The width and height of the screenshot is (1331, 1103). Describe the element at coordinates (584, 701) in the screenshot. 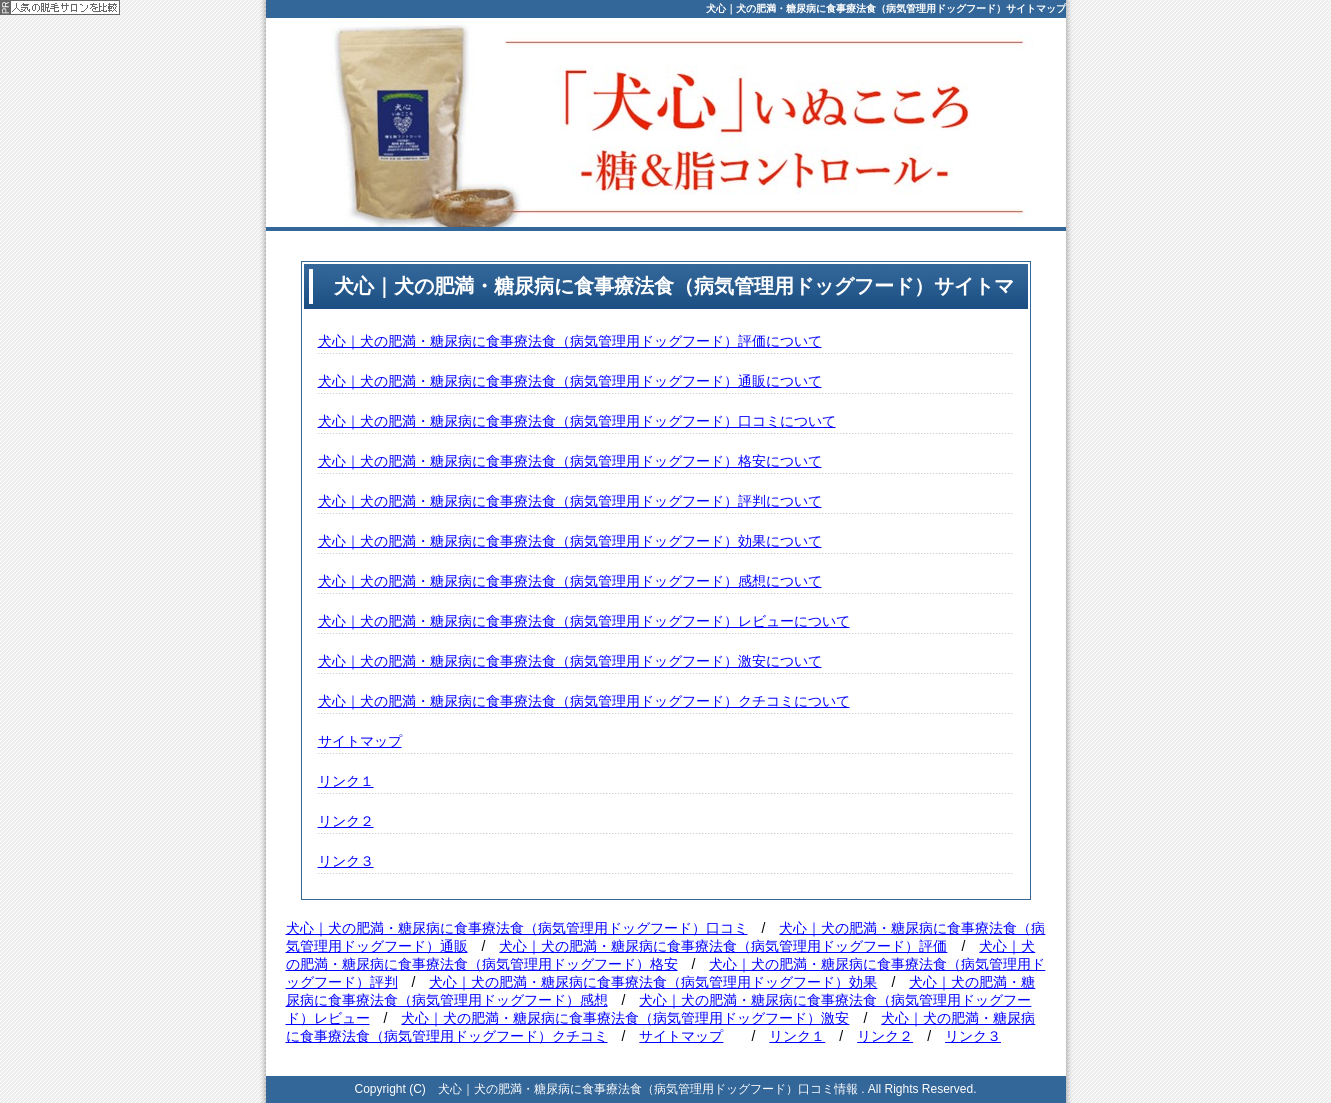

I see `犬心｜犬の肥満・糖尿病に食事療法食（病気管理用ドッグフード）クチコミについて` at that location.